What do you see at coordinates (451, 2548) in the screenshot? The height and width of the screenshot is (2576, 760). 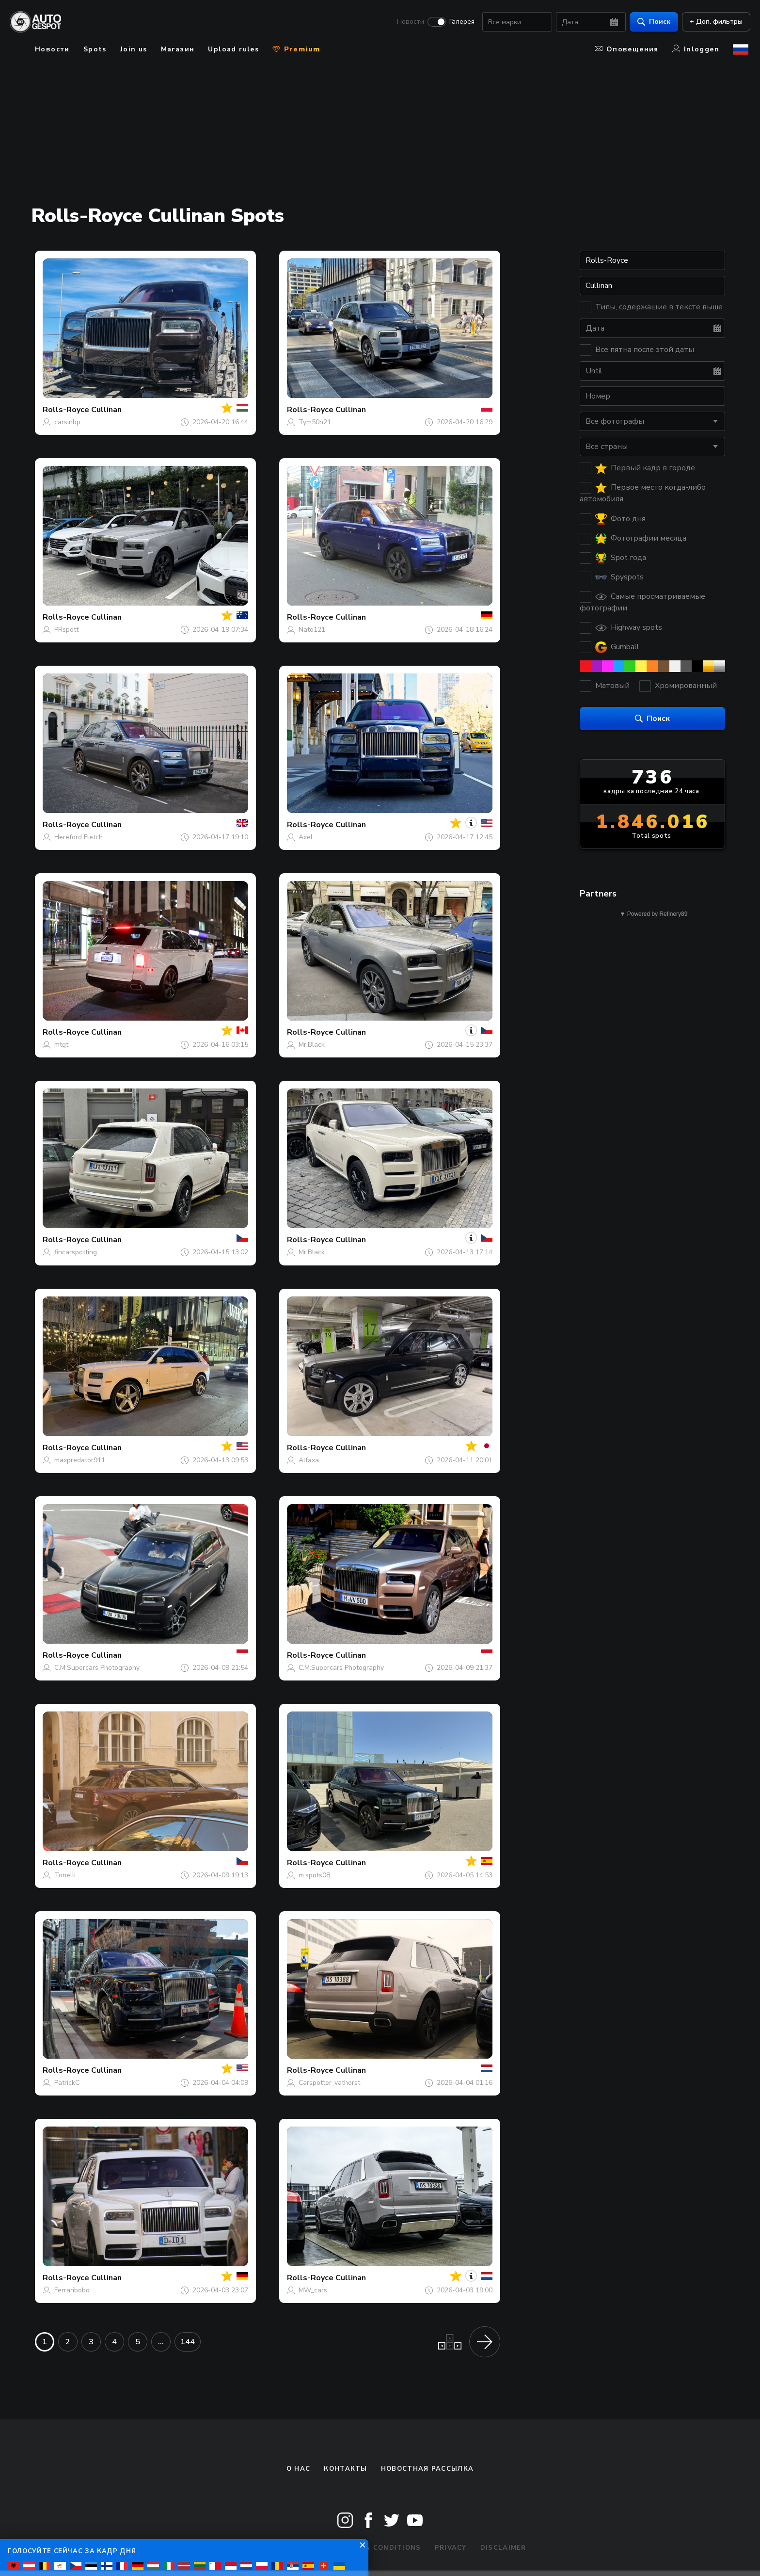 I see `Privacy` at bounding box center [451, 2548].